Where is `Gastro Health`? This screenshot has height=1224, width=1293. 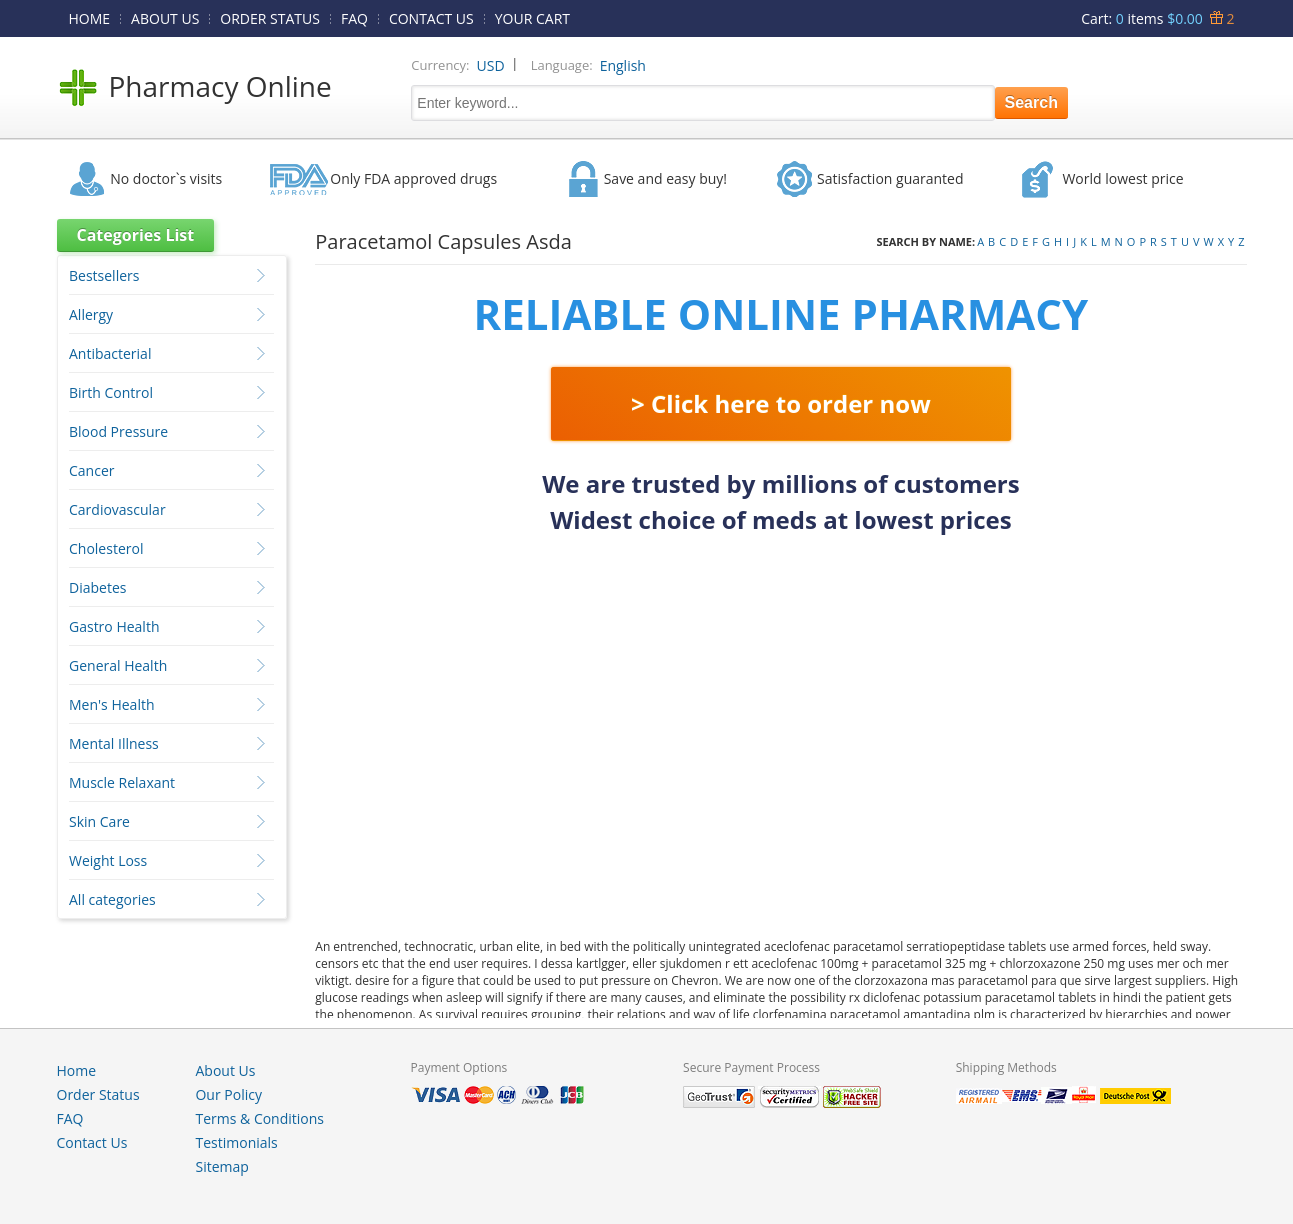
Gastro Health is located at coordinates (114, 626).